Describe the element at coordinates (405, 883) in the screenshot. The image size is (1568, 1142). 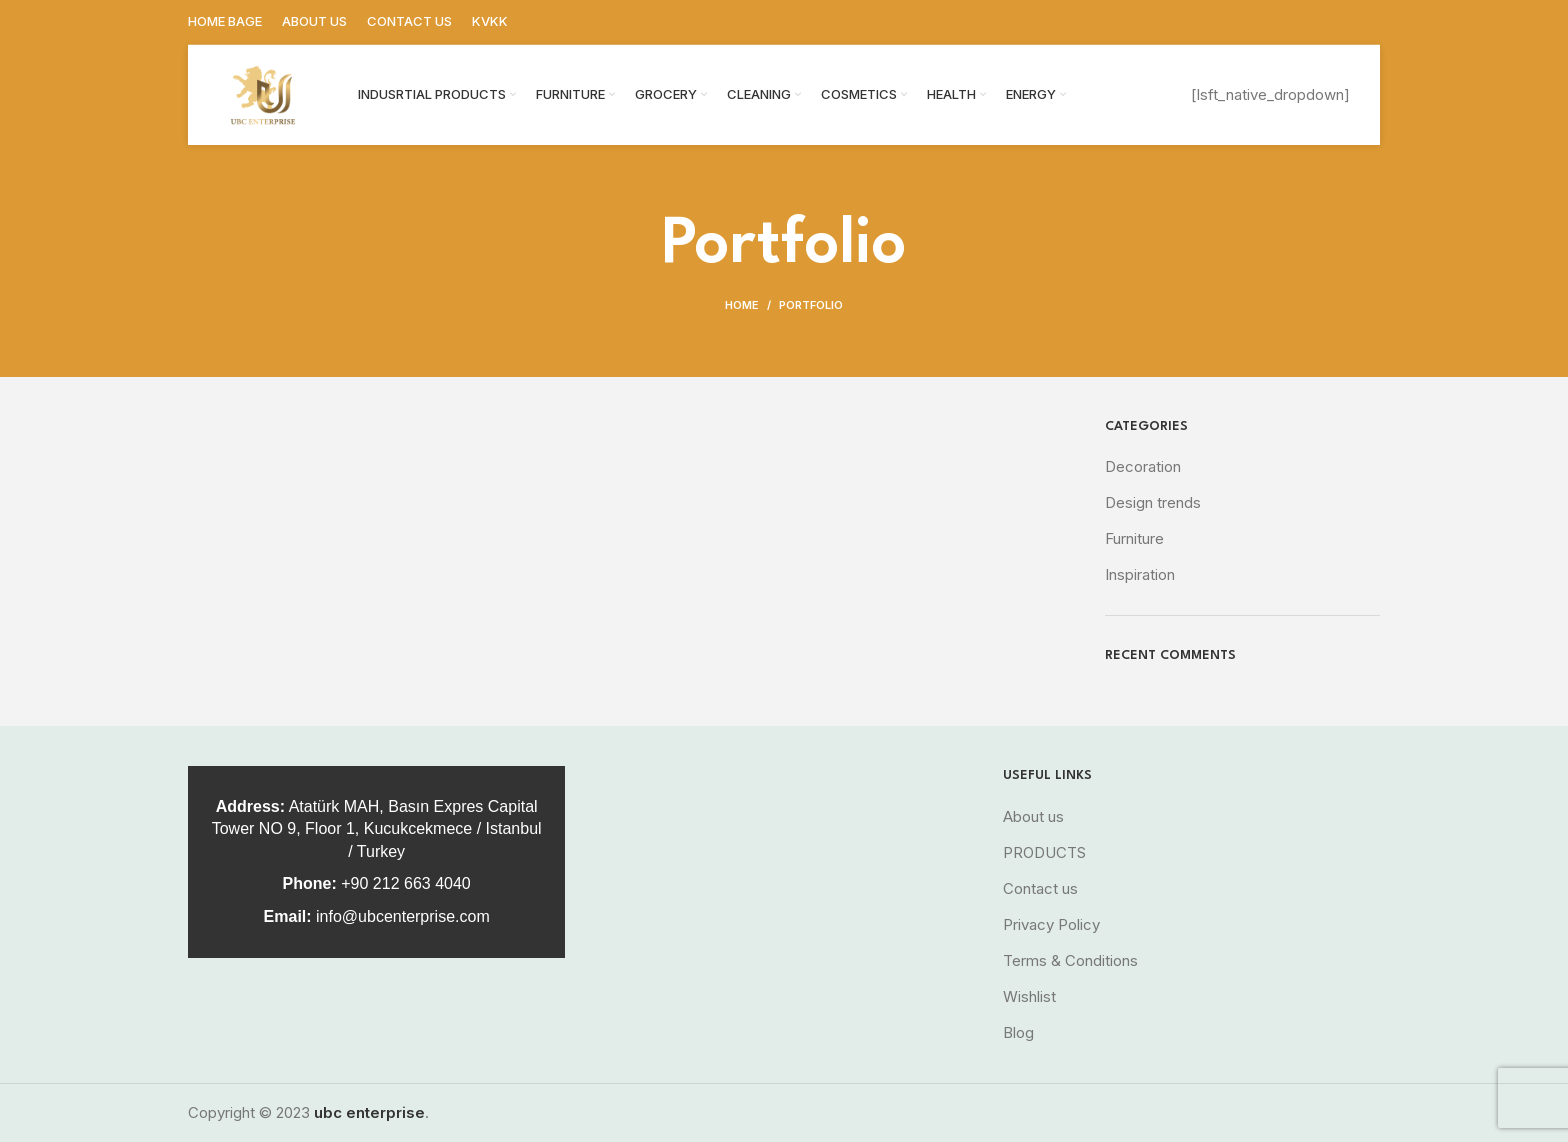
I see `+90 212 663 4040` at that location.